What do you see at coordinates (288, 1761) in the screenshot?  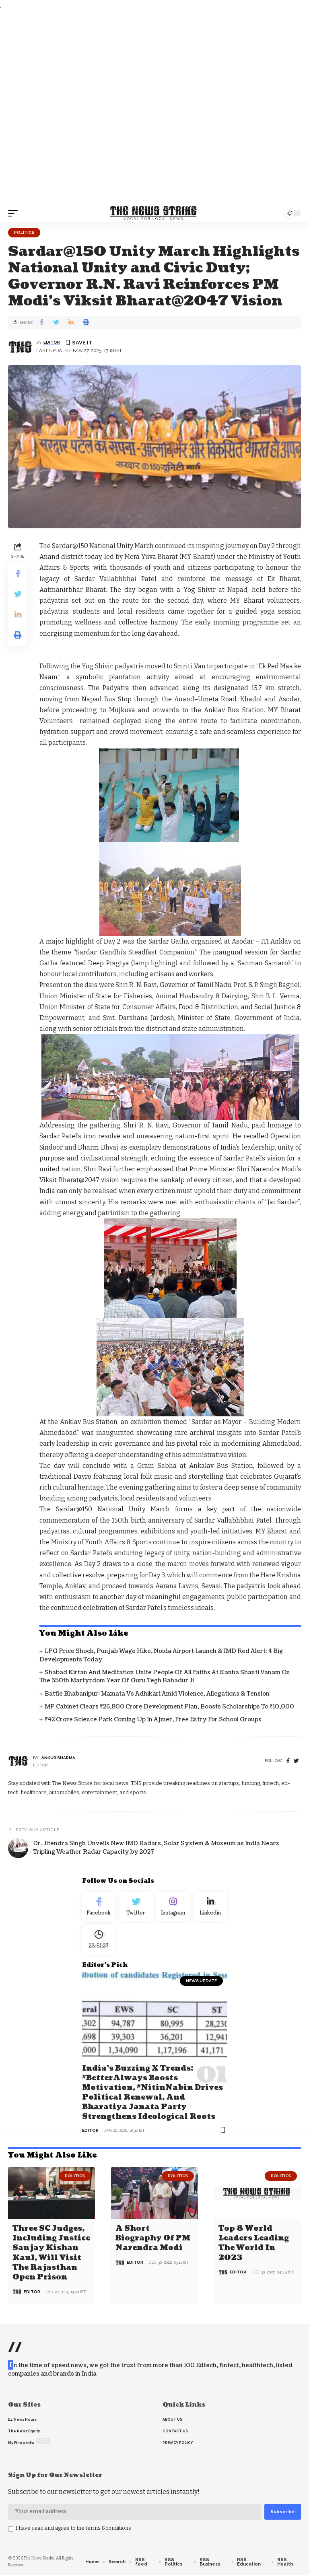 I see `[Facebook]` at bounding box center [288, 1761].